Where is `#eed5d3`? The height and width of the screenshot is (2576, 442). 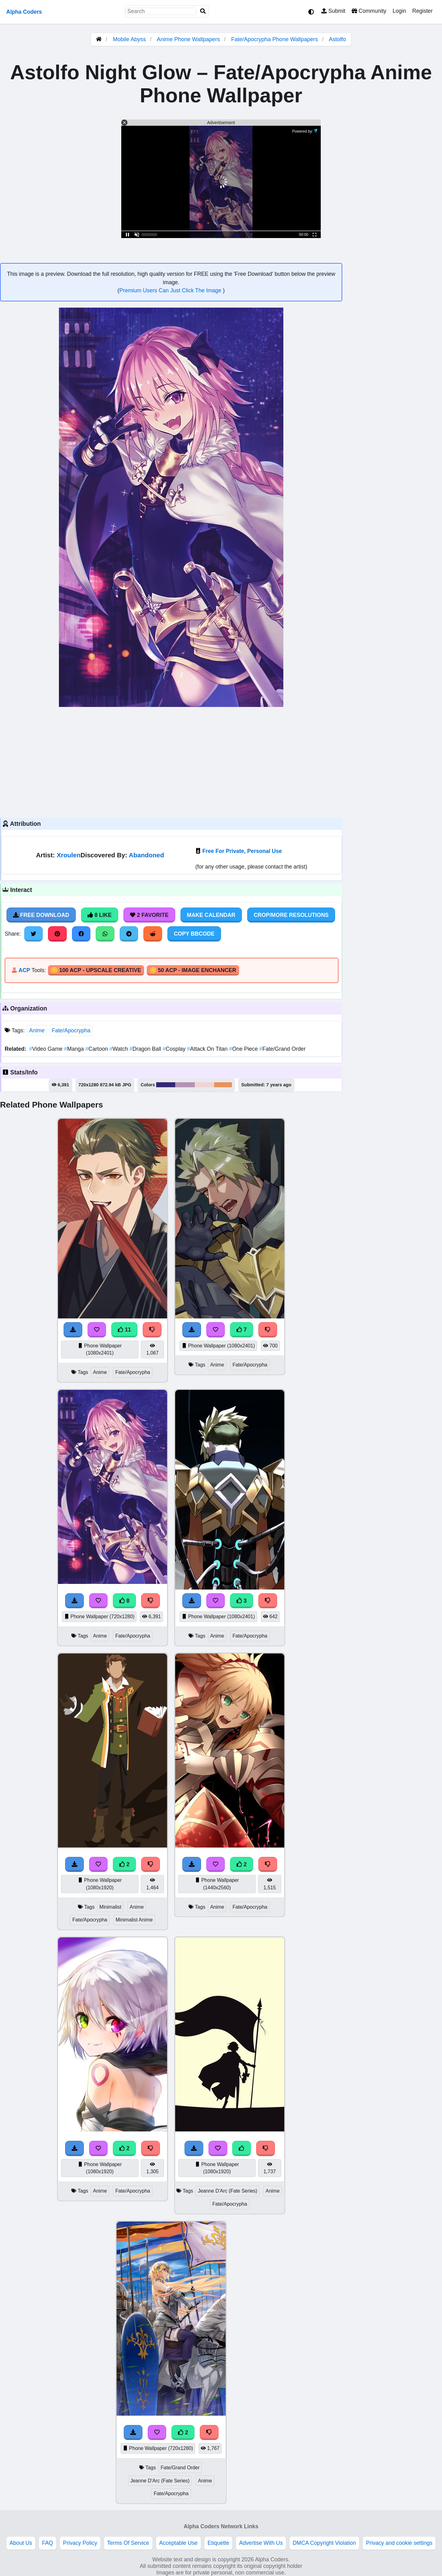
#eed5d3 is located at coordinates (204, 1084).